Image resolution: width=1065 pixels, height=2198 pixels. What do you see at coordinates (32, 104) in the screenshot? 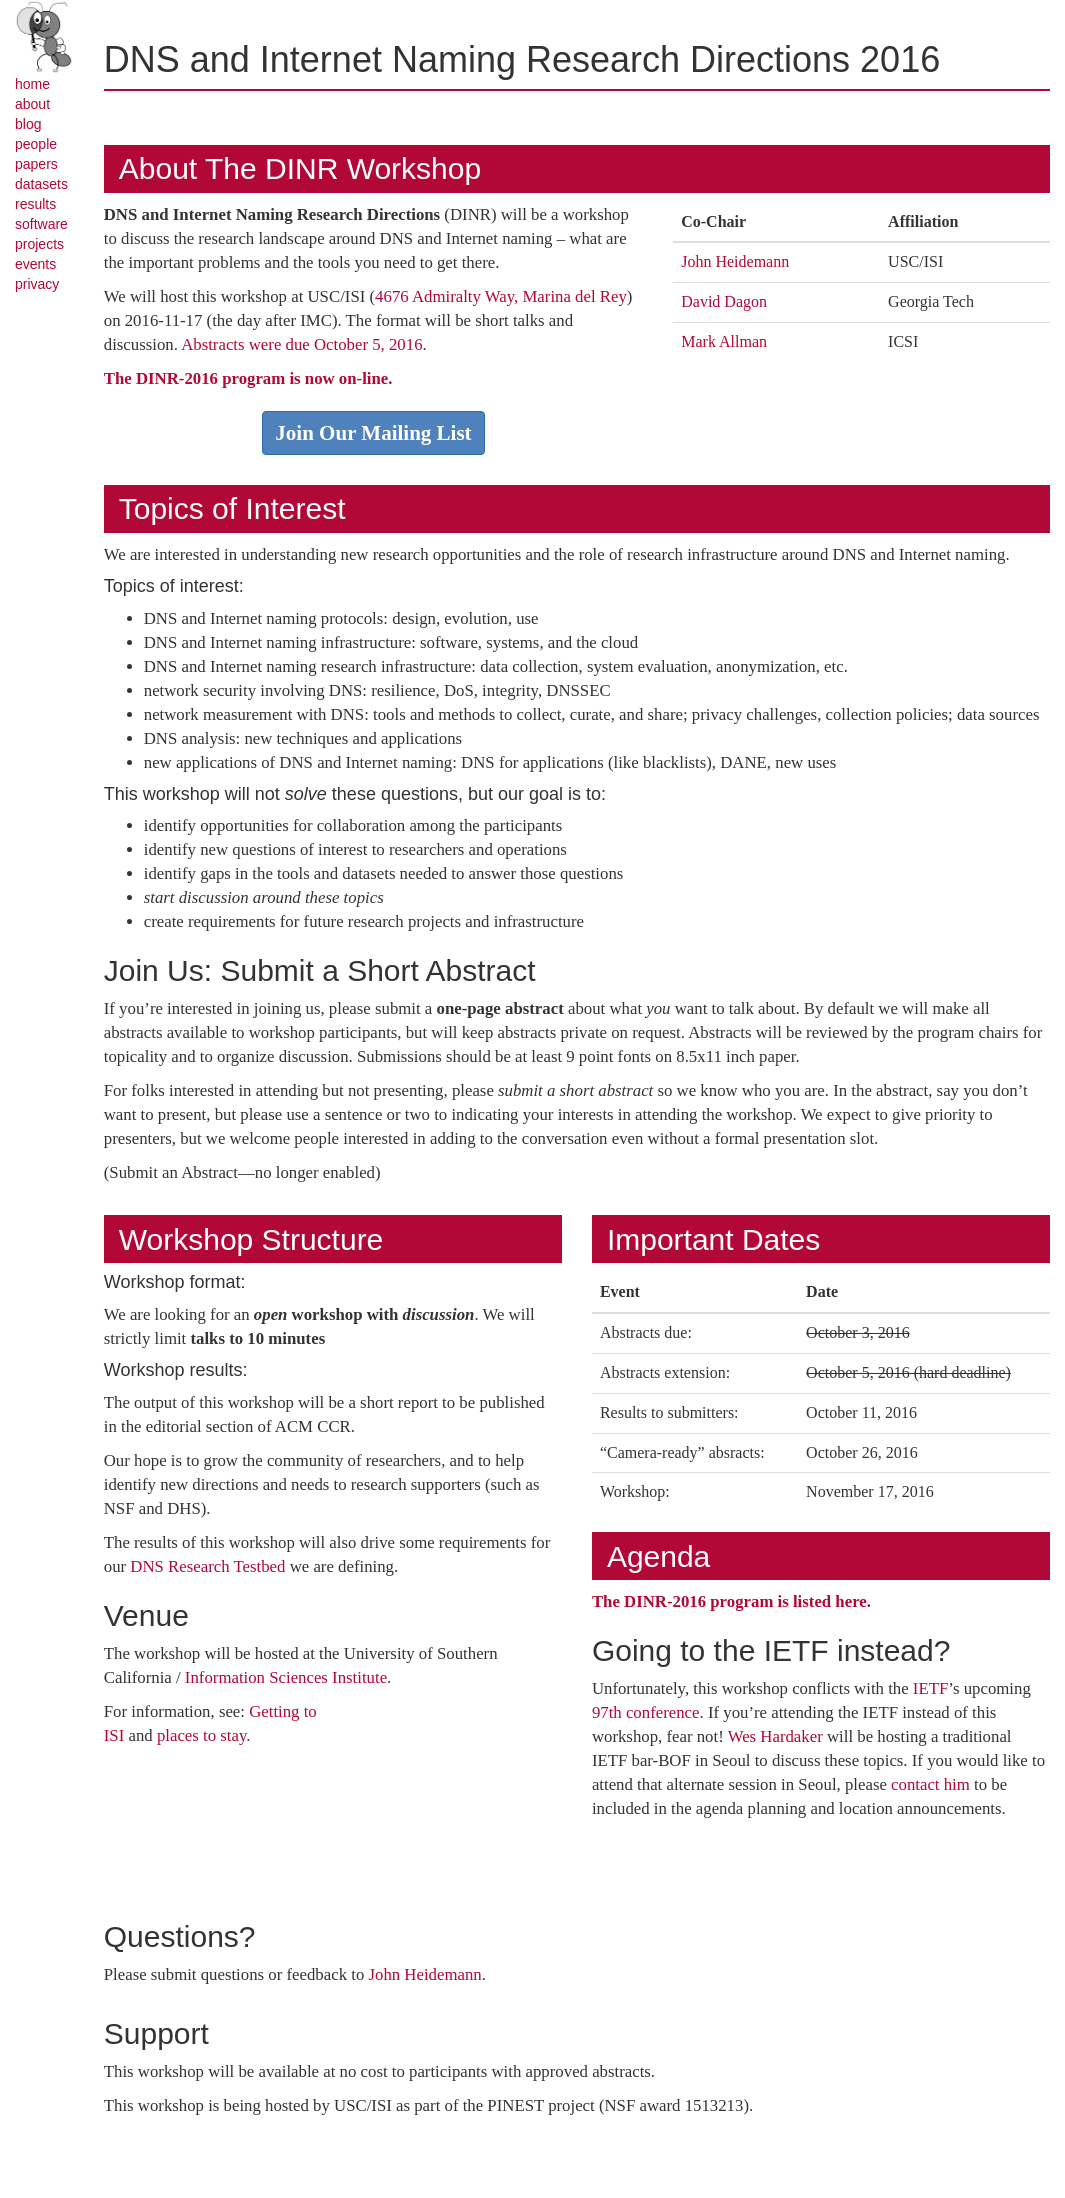
I see `about` at bounding box center [32, 104].